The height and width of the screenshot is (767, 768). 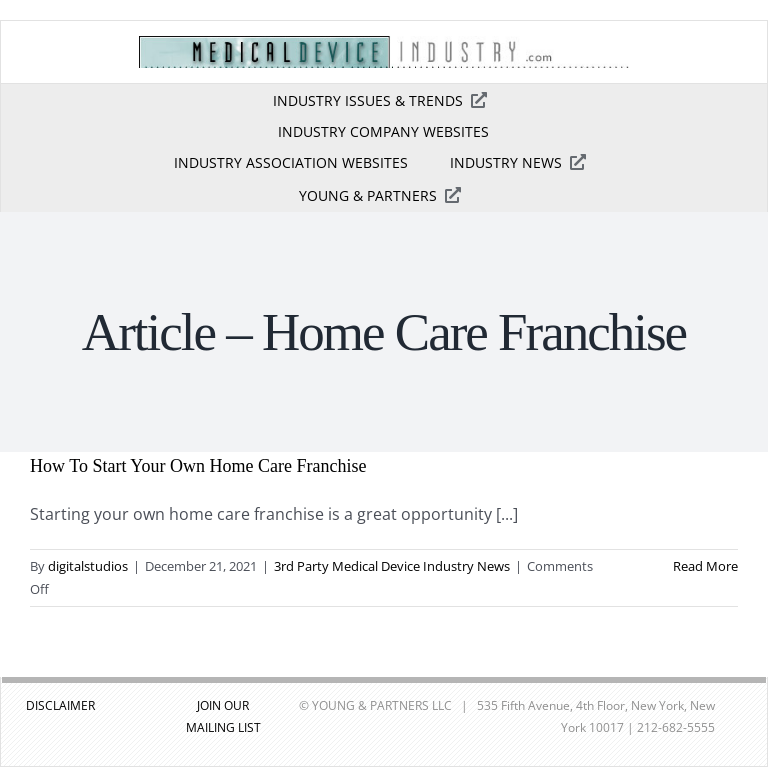 I want to click on DISCLAIMER, so click(x=60, y=705).